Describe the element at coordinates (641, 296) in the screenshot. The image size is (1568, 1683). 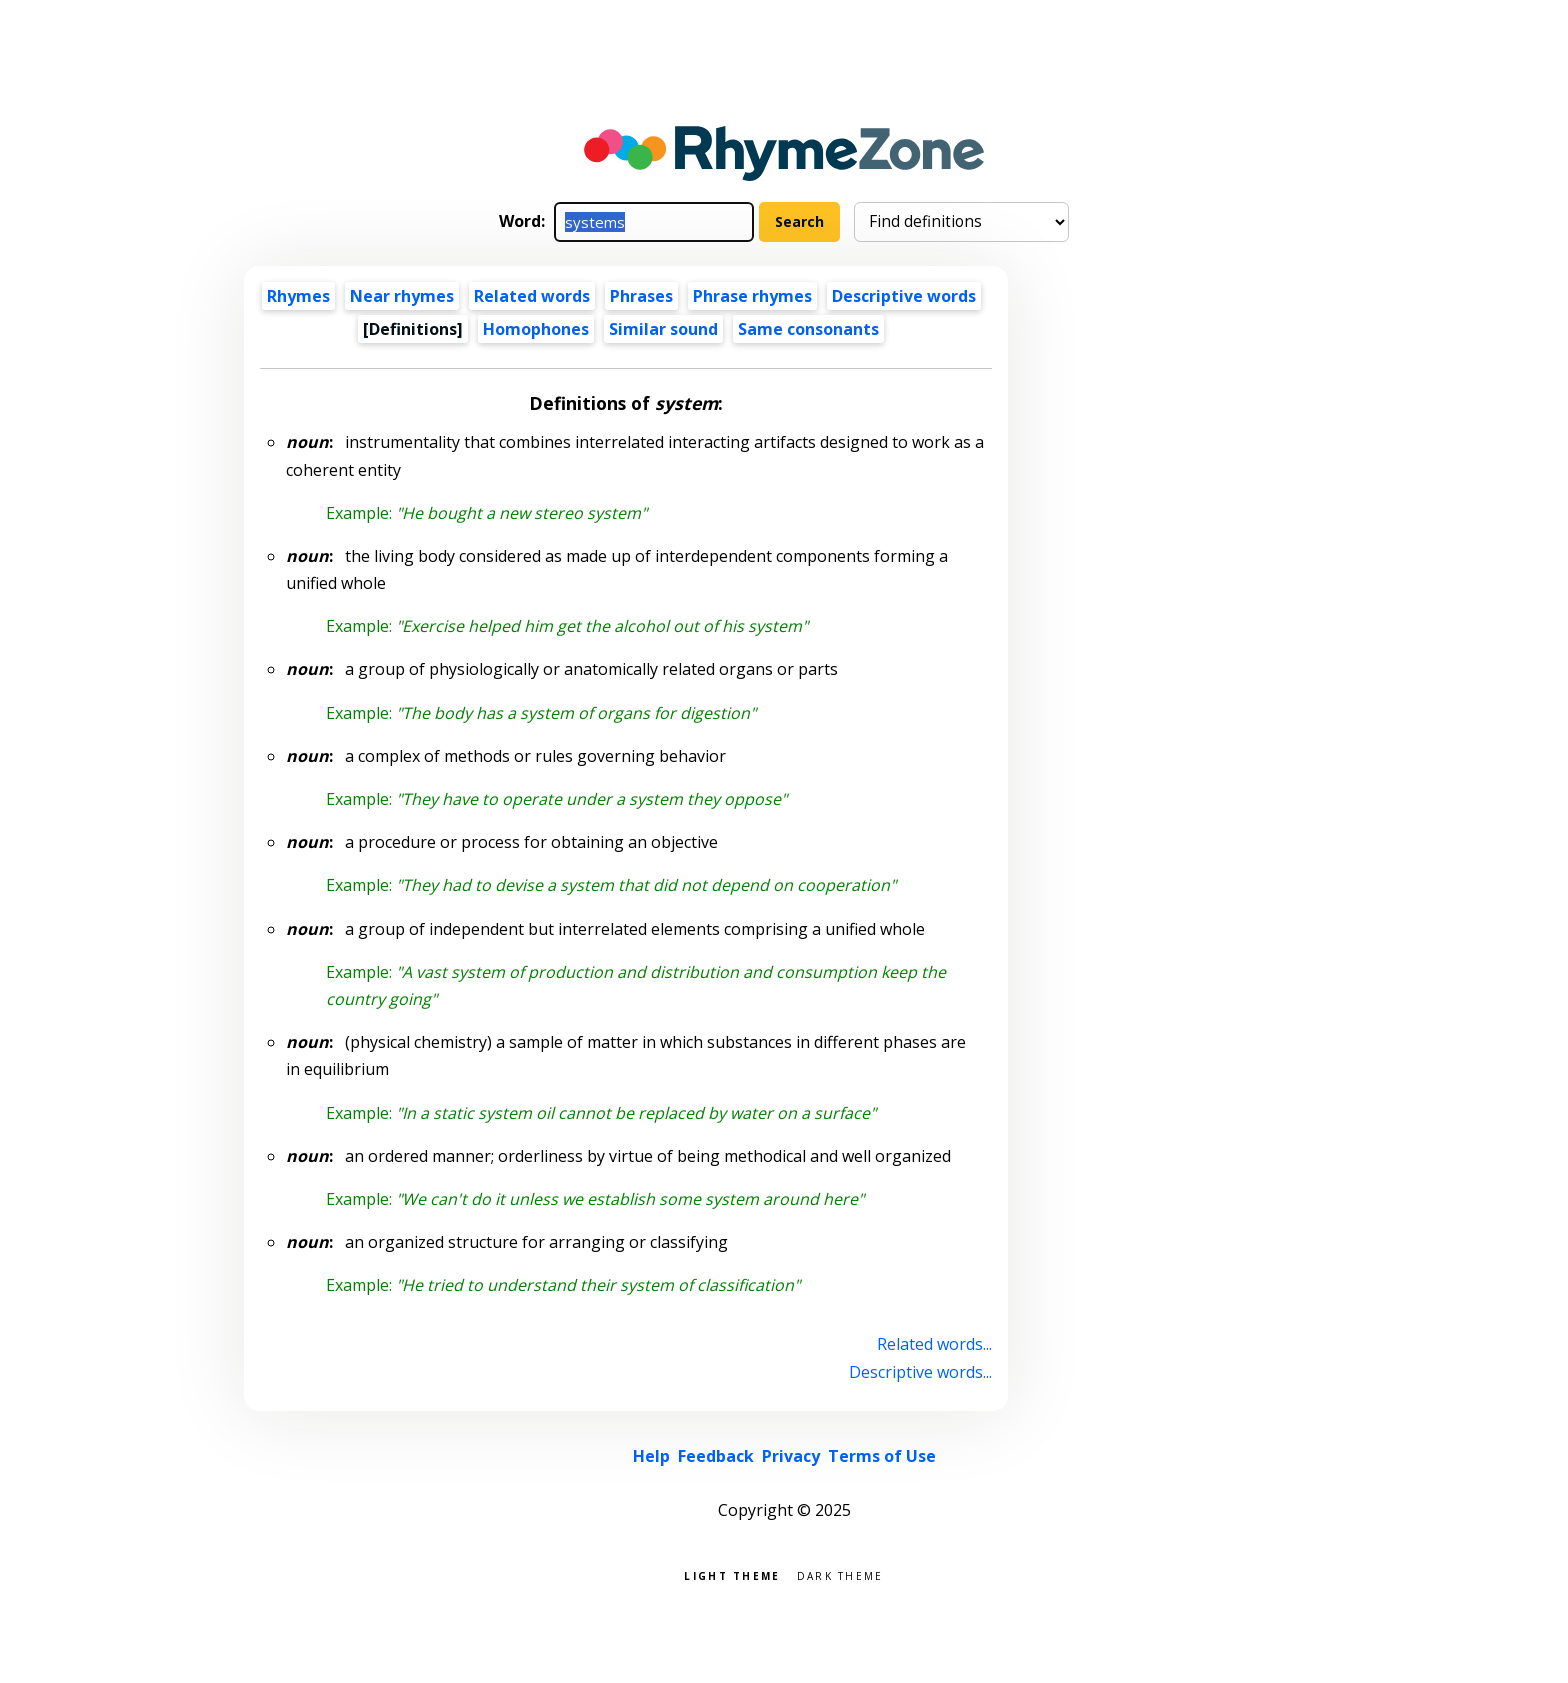
I see `Phrases` at that location.